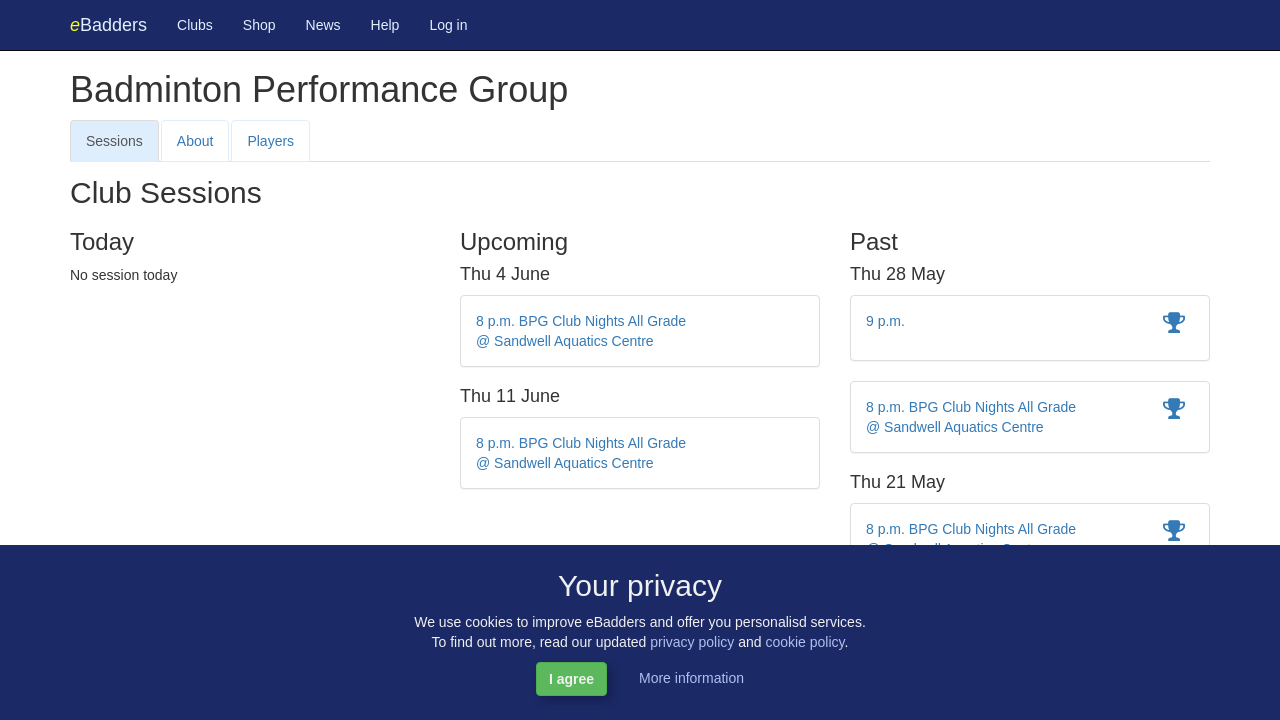 Image resolution: width=1280 pixels, height=720 pixels. Describe the element at coordinates (195, 141) in the screenshot. I see `About` at that location.